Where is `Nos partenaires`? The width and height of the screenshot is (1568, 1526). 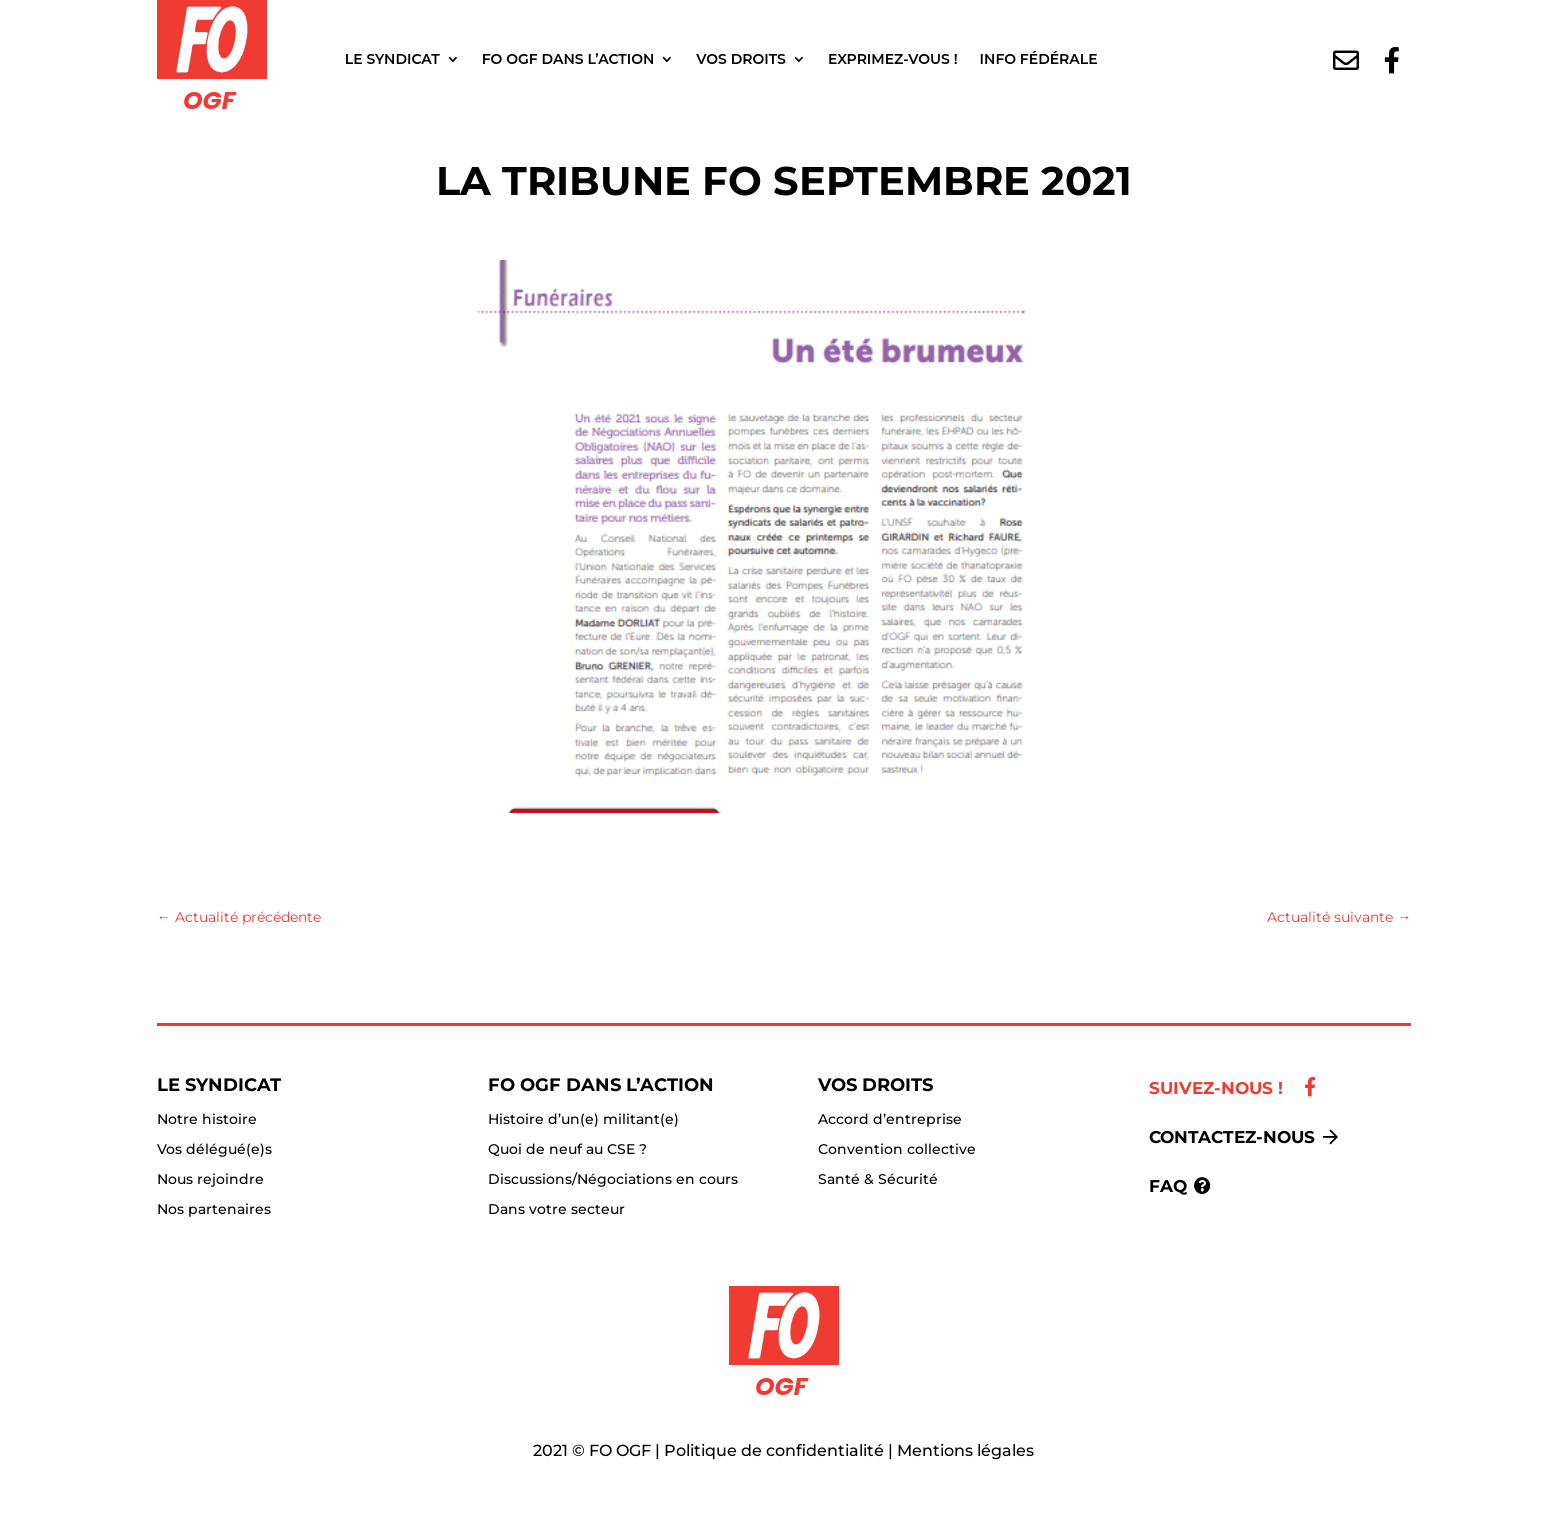
Nos partenaires is located at coordinates (214, 1210).